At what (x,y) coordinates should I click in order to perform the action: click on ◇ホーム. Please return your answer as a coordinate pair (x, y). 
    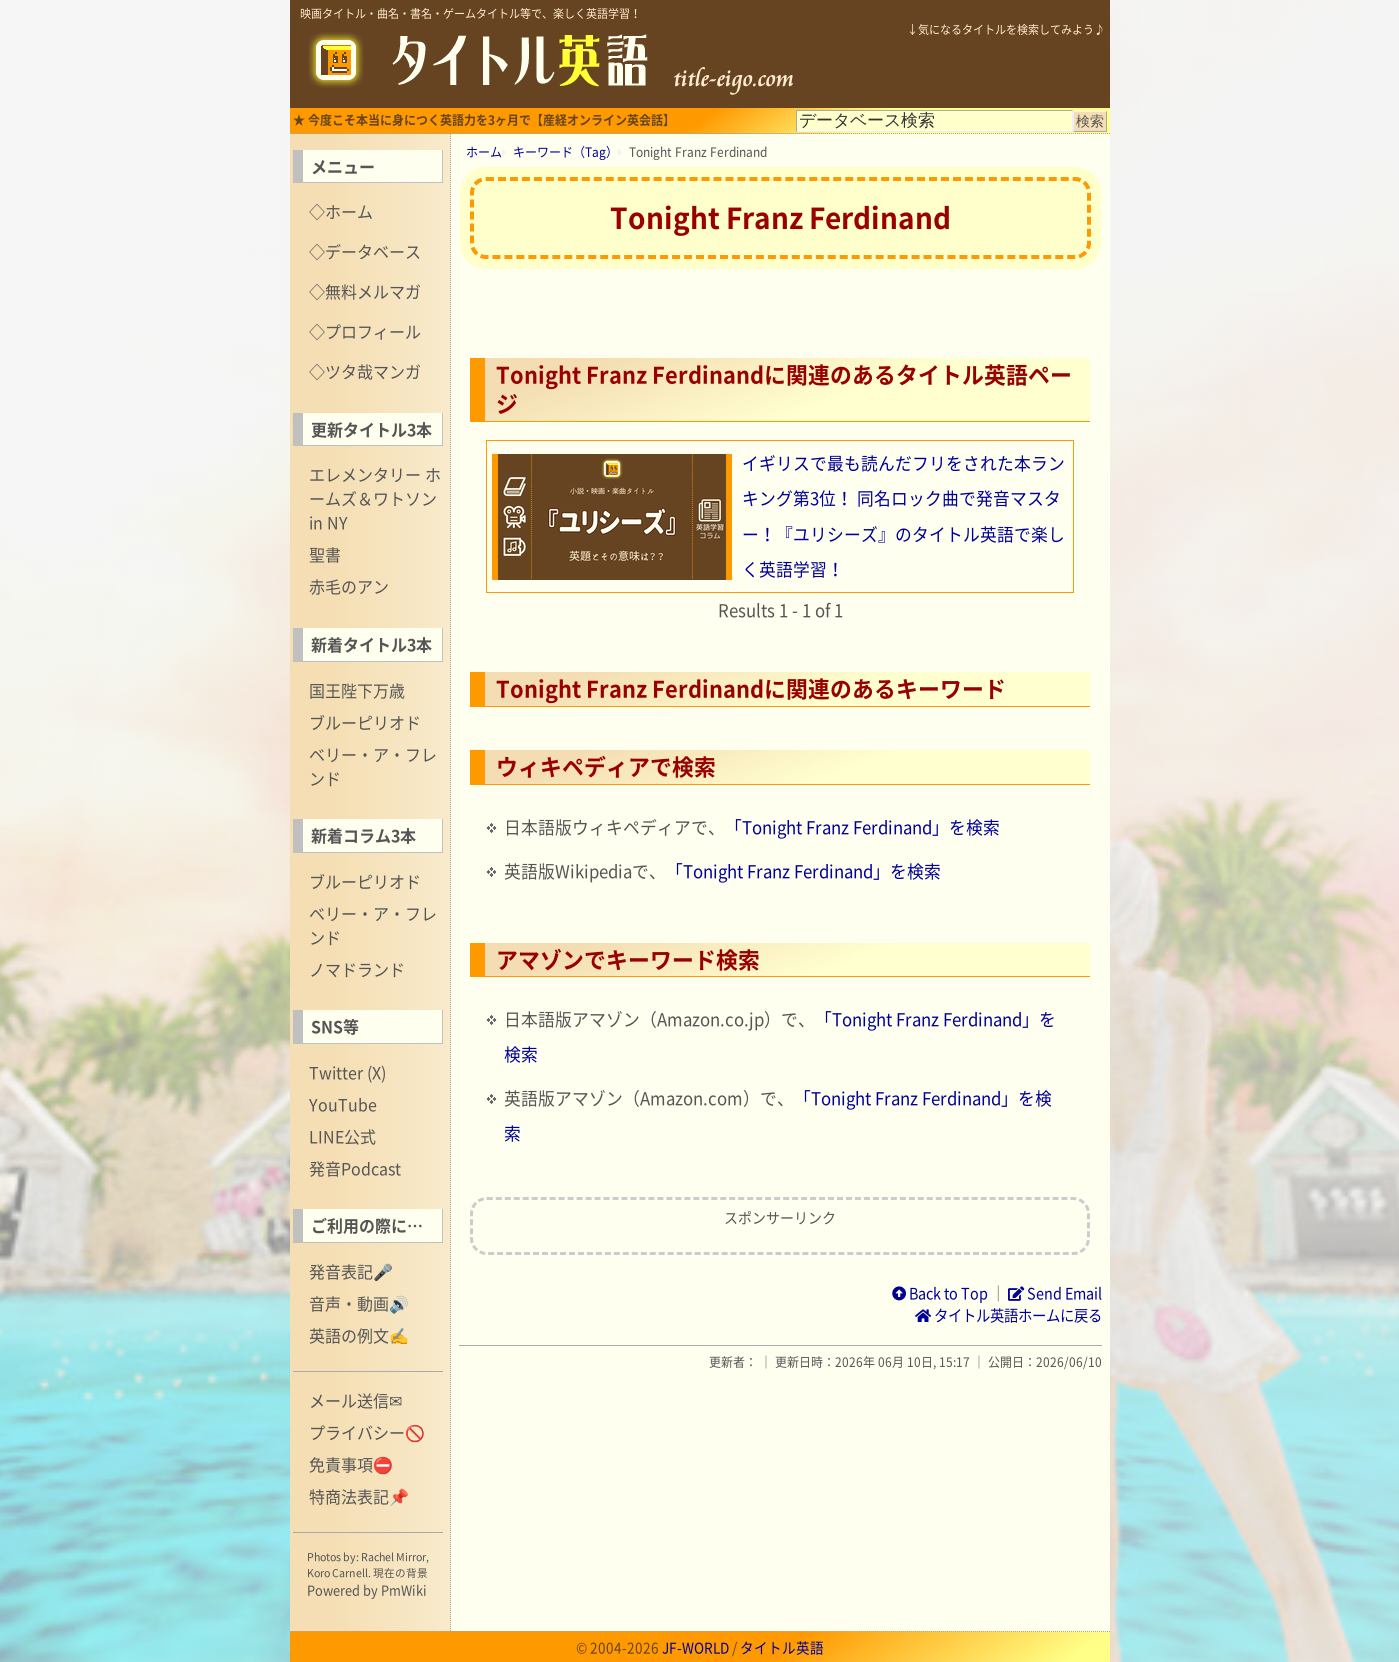
    Looking at the image, I should click on (341, 211).